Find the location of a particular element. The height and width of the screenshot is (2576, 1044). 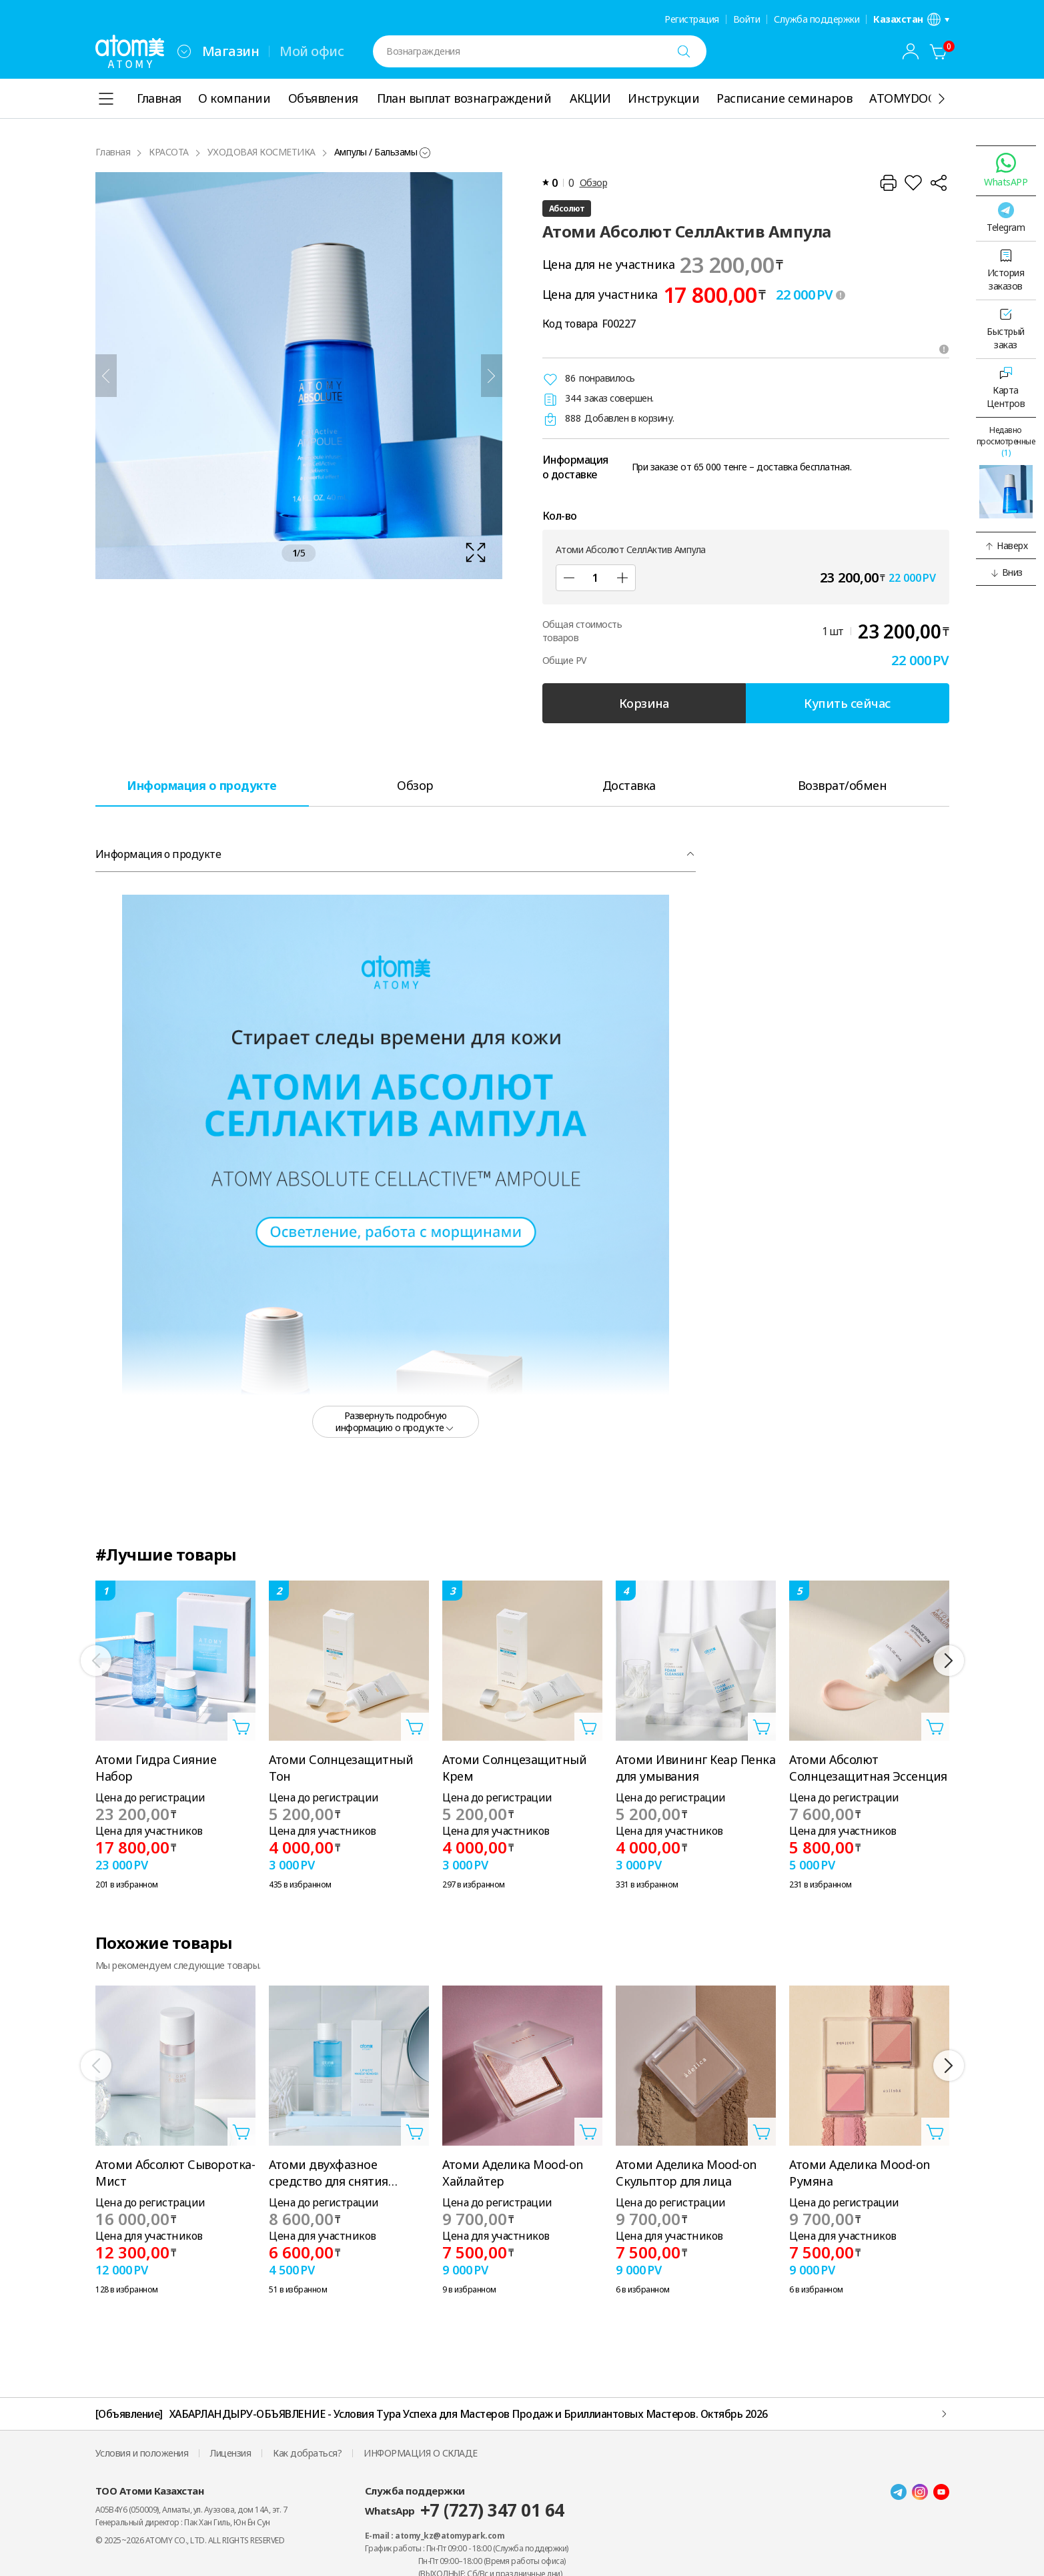

[Распечатать] is located at coordinates (888, 182).